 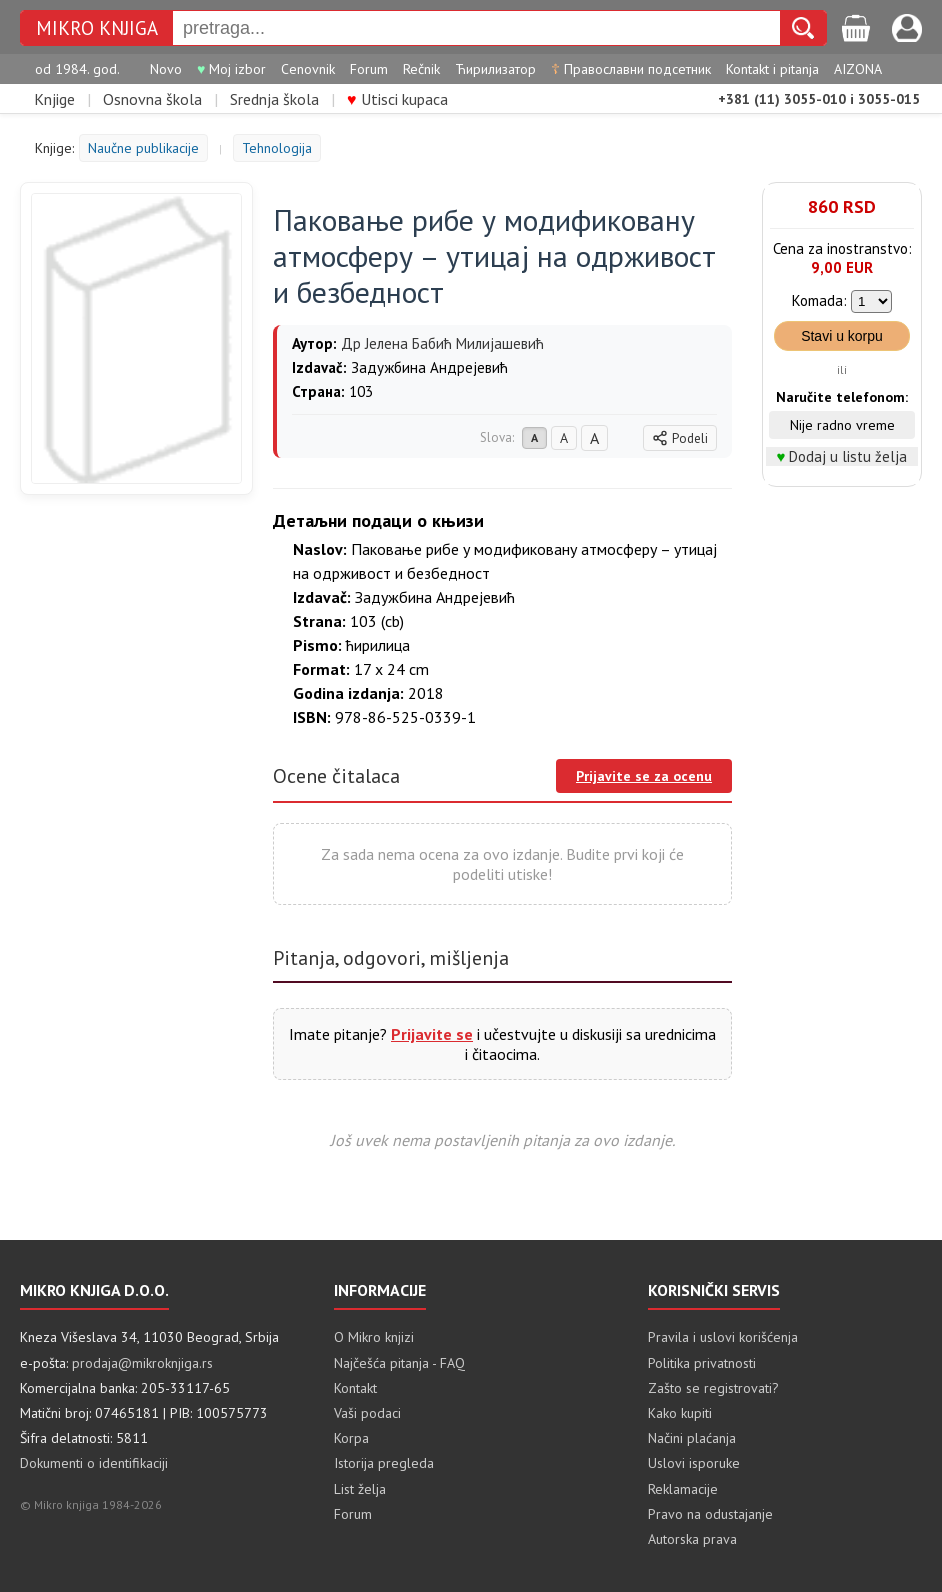 I want to click on Kako kupiti, so click(x=680, y=1413).